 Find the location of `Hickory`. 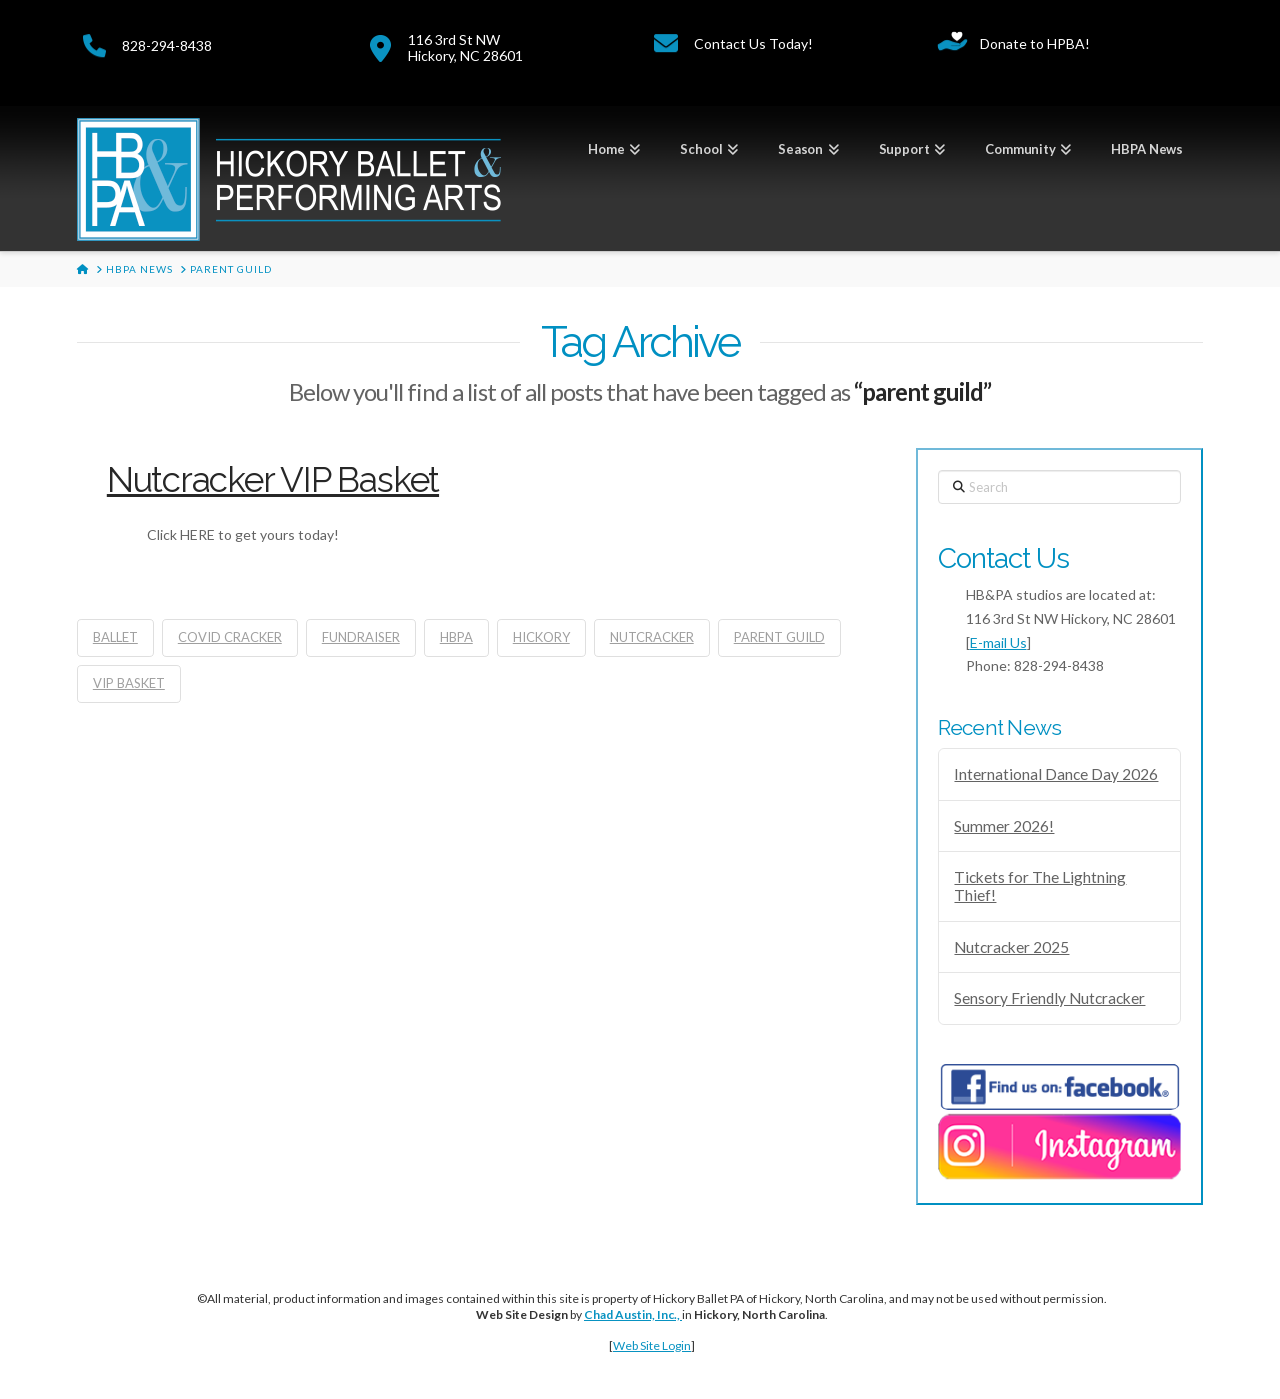

Hickory is located at coordinates (541, 637).